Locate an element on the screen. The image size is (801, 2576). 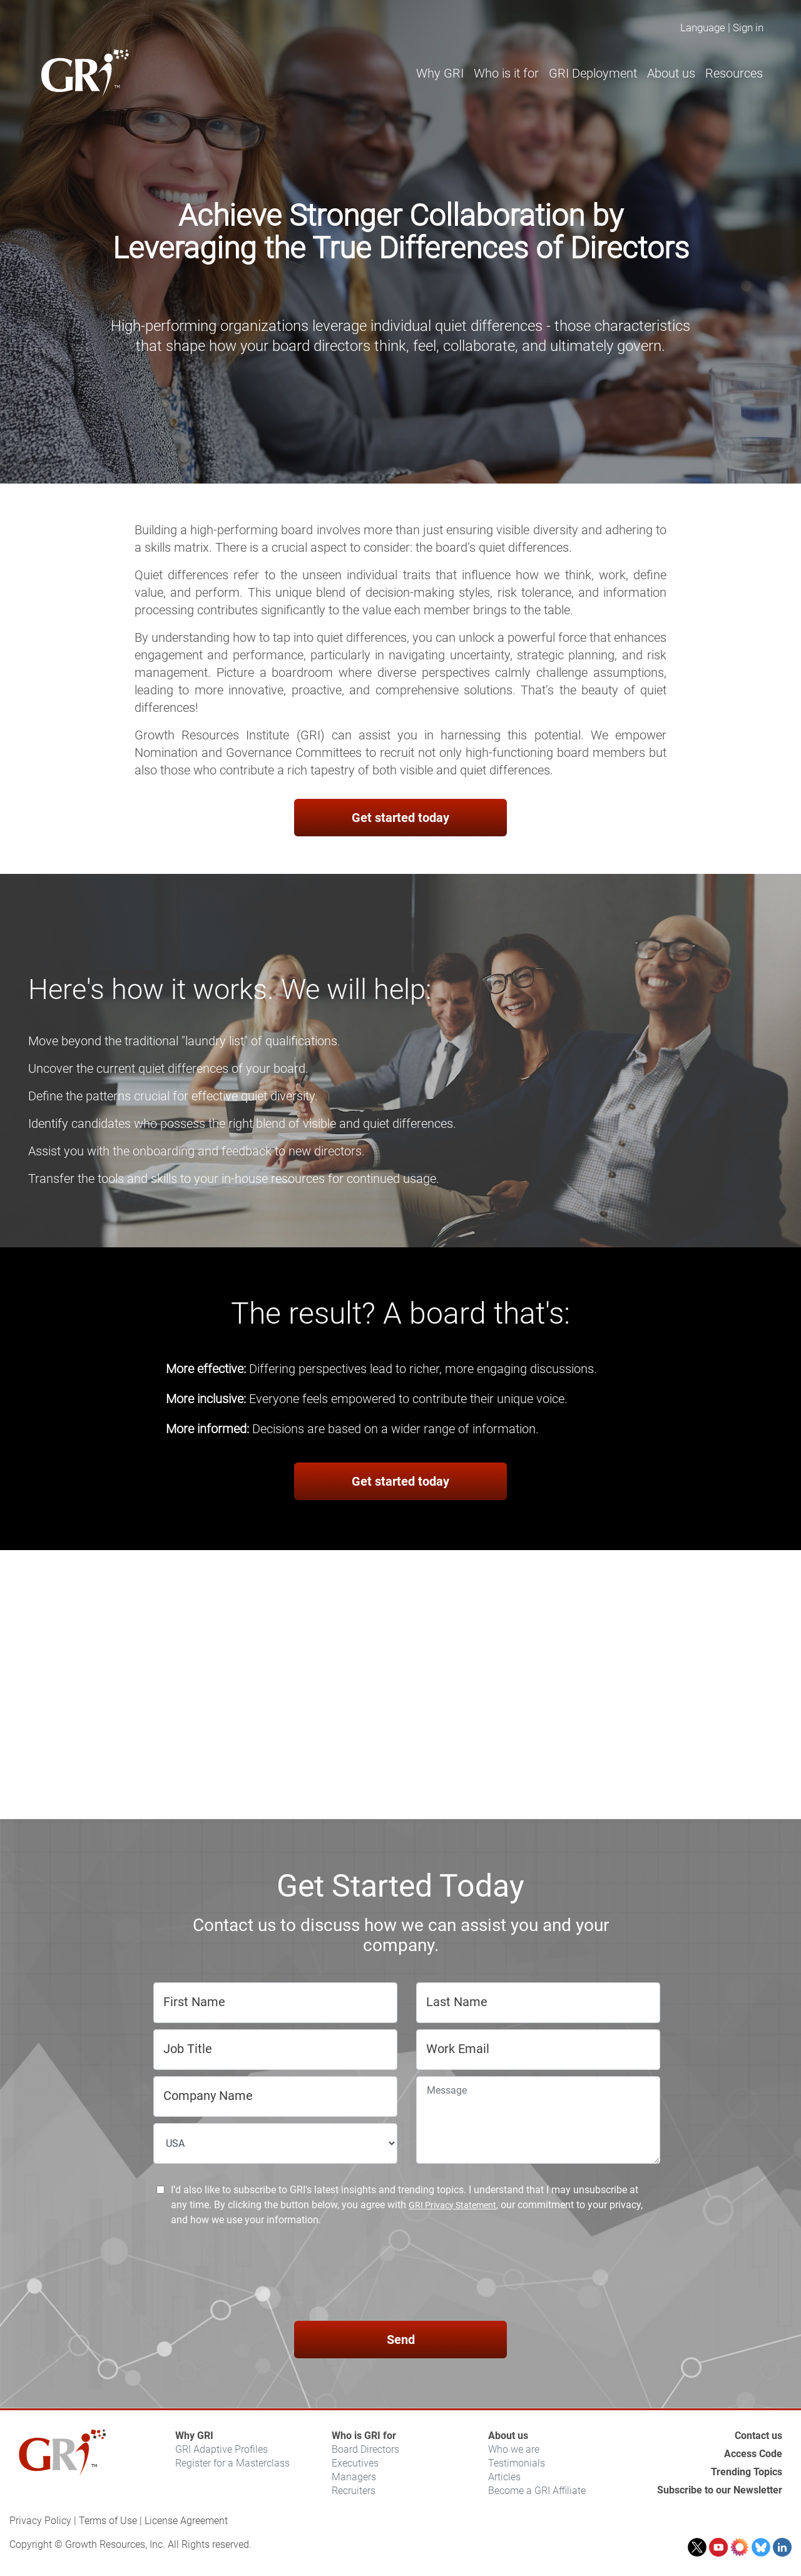
Subscribe to our Newsletter is located at coordinates (719, 2490).